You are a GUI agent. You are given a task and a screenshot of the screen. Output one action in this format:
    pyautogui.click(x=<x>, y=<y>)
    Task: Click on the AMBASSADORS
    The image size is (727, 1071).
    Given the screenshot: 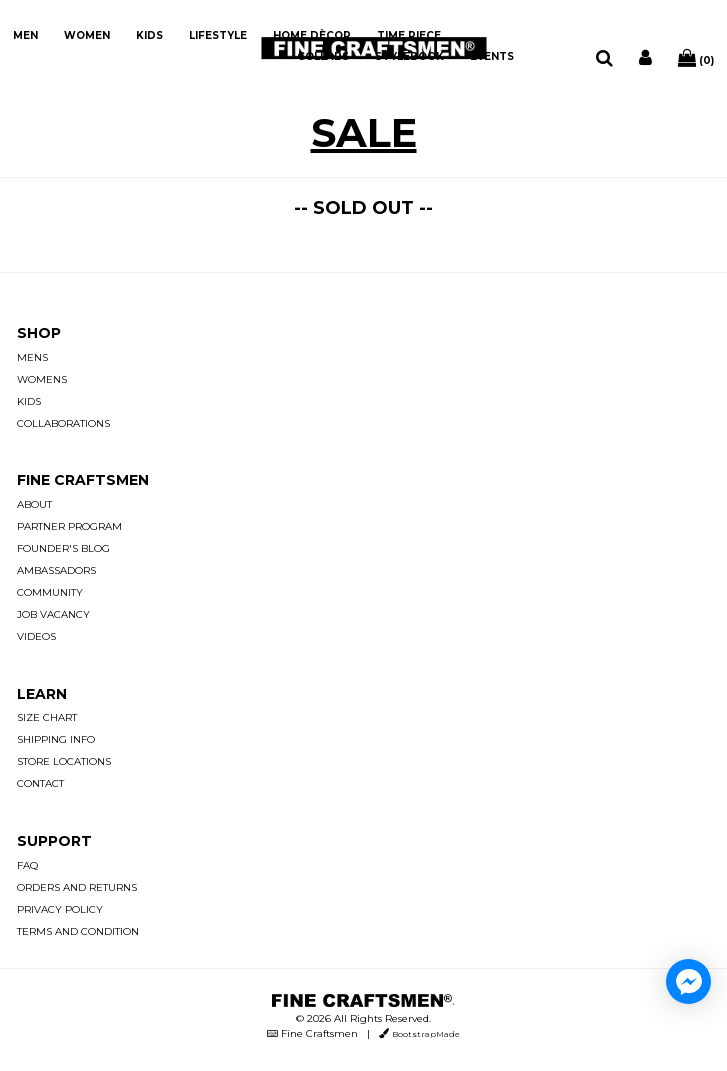 What is the action you would take?
    pyautogui.click(x=56, y=570)
    